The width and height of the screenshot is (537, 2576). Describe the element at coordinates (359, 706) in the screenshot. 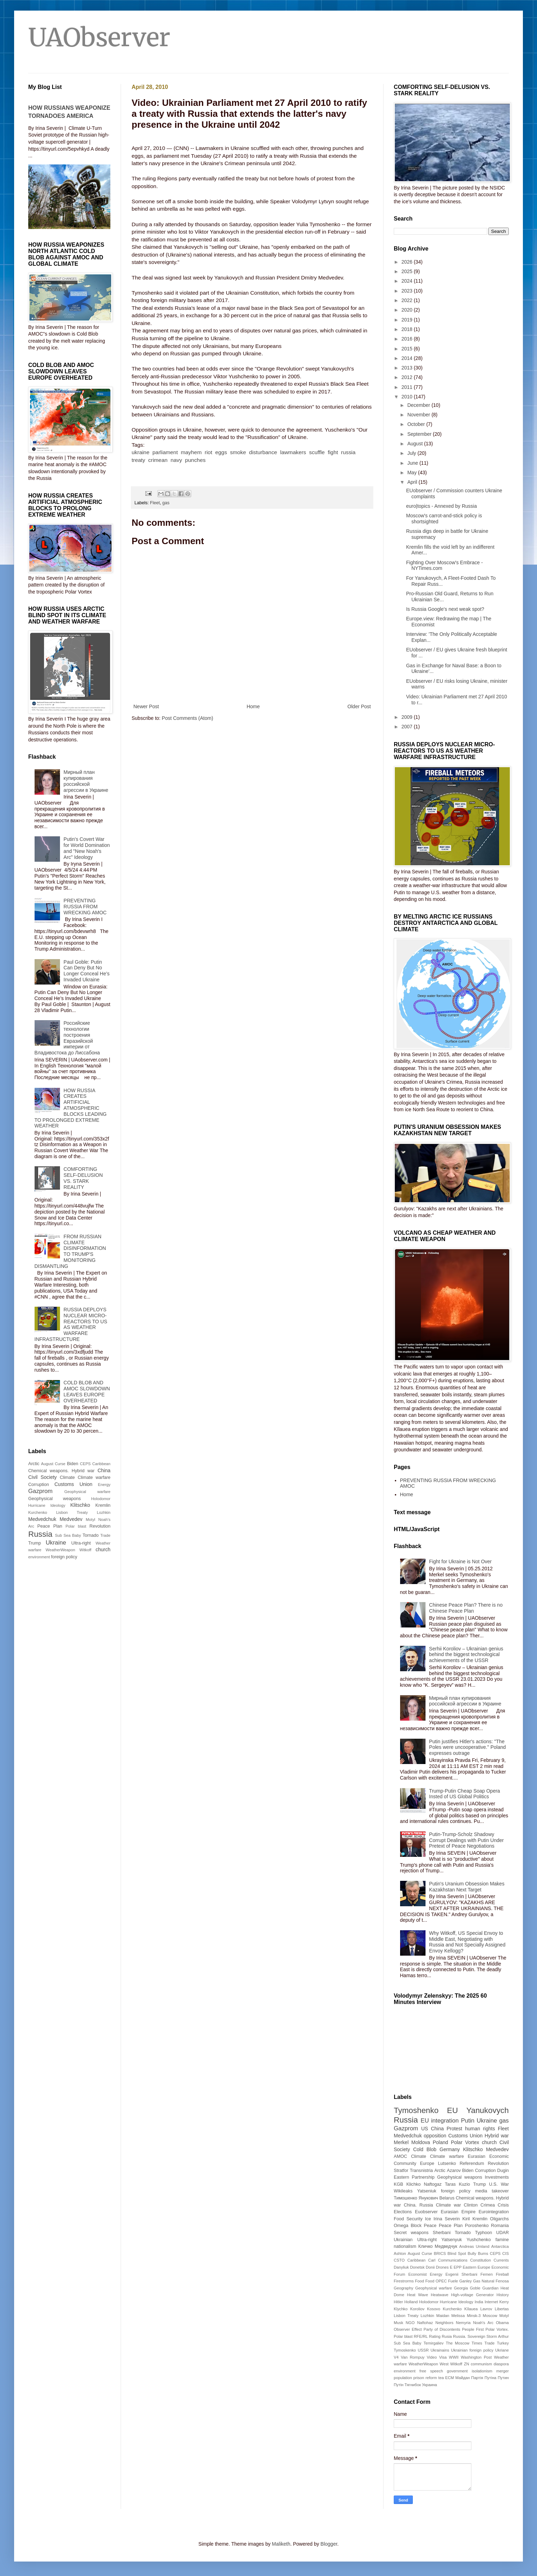

I see `Older Post` at that location.